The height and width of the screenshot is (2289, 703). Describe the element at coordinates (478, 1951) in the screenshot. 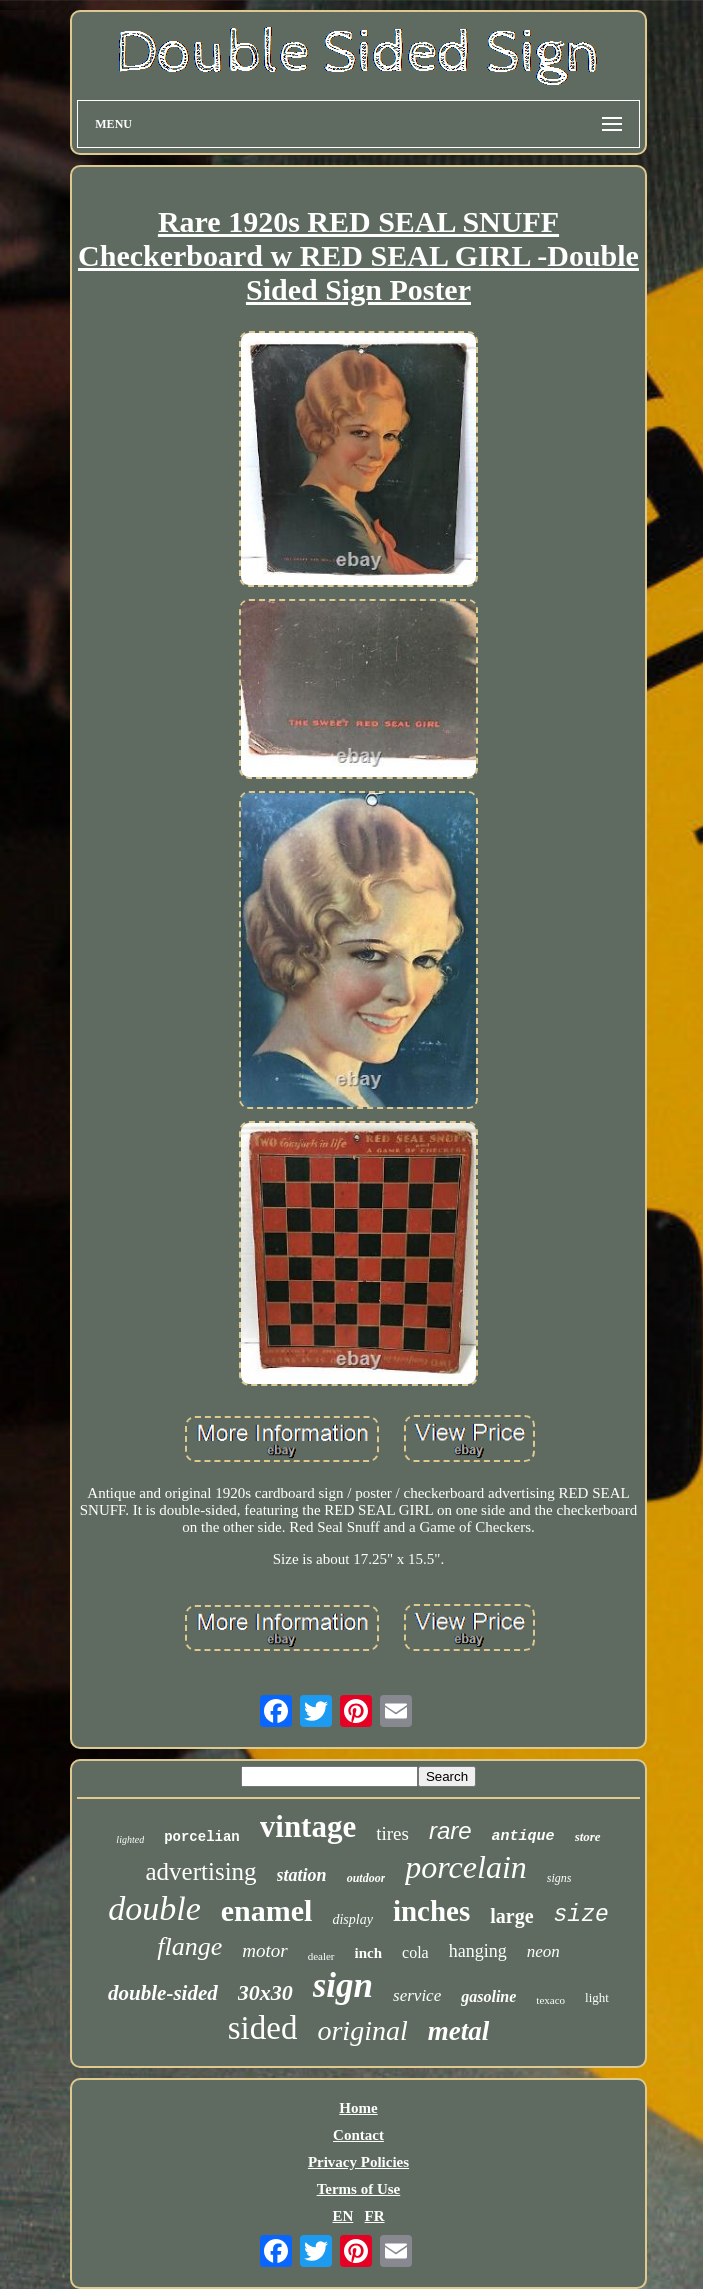

I see `hanging` at that location.